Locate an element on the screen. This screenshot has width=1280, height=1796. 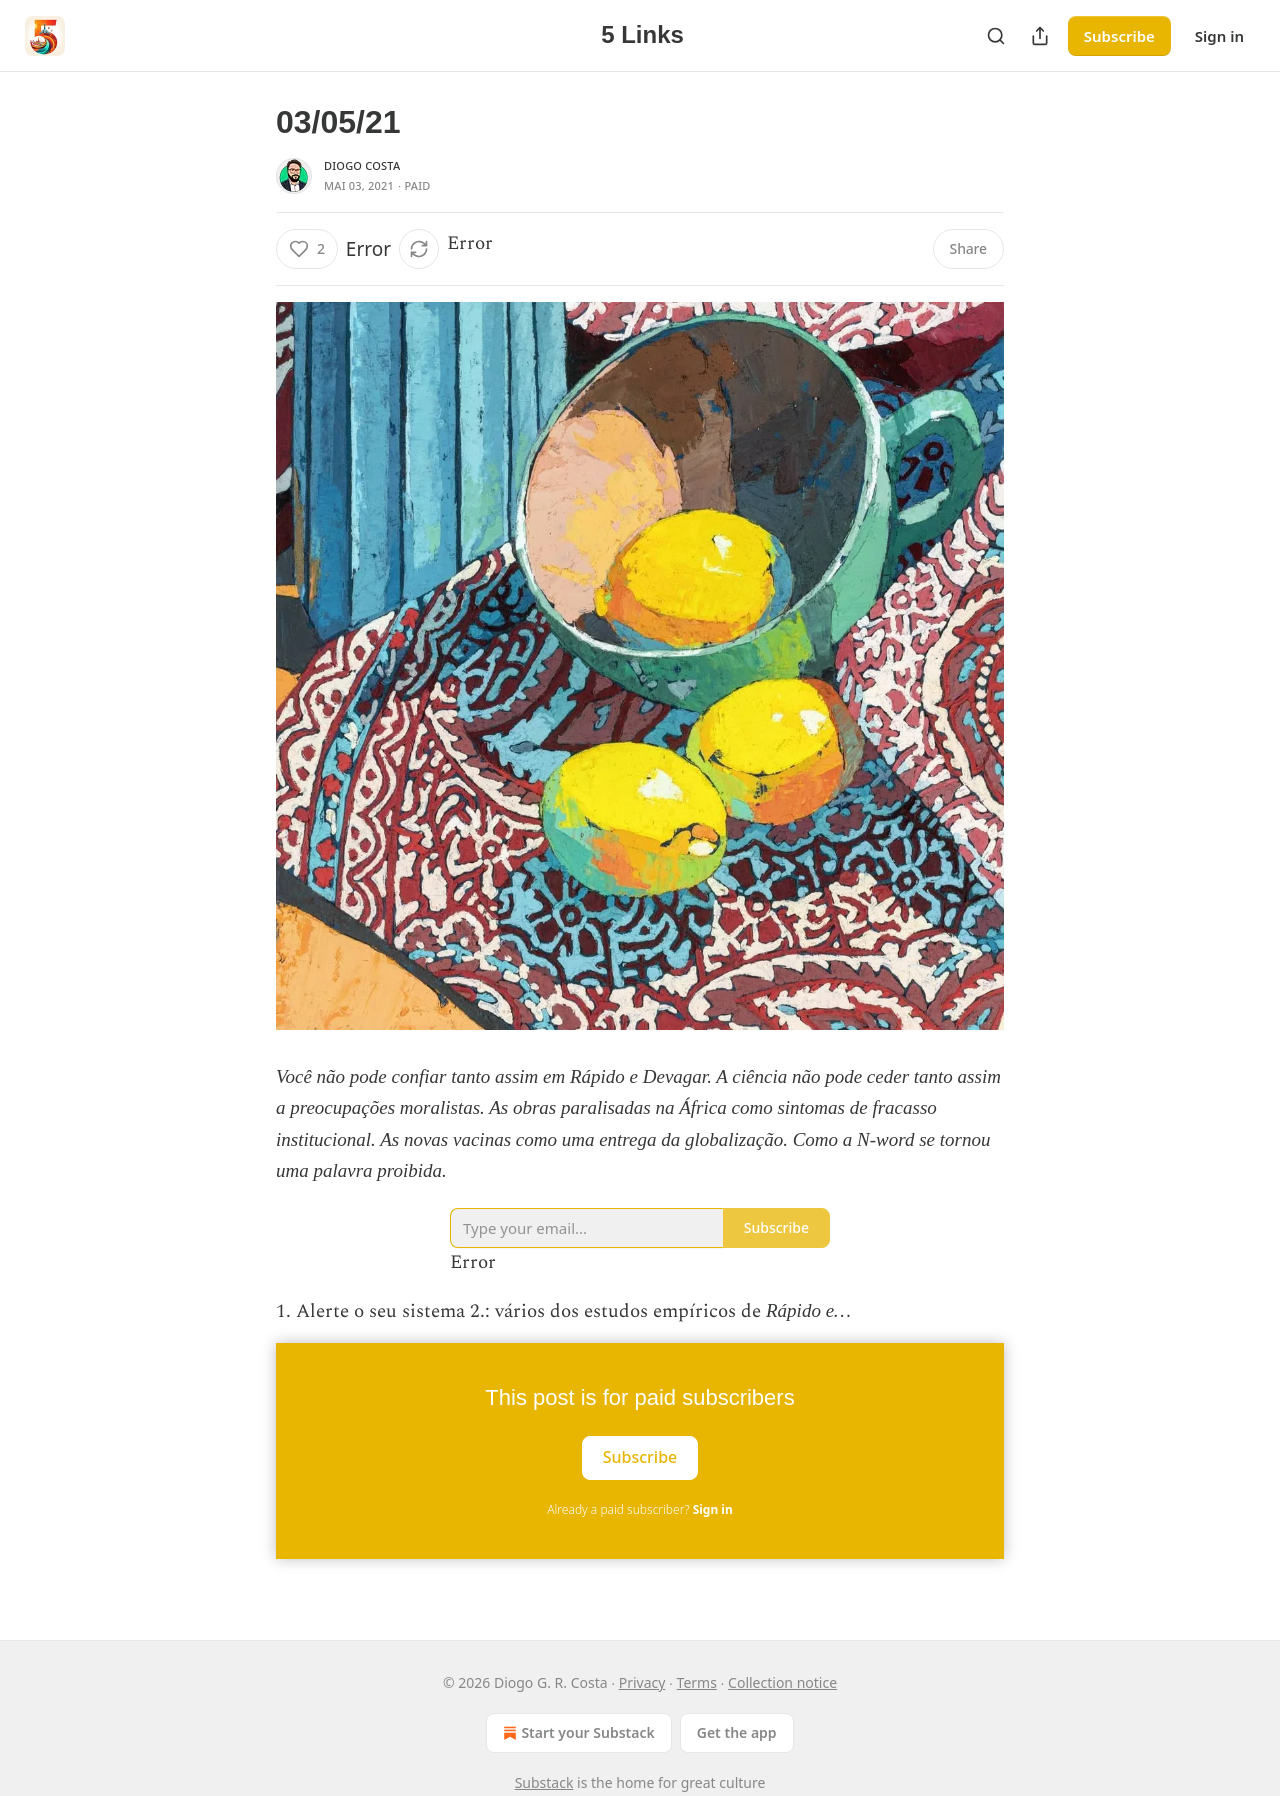
Already a paid subscriber? is located at coordinates (639, 1509).